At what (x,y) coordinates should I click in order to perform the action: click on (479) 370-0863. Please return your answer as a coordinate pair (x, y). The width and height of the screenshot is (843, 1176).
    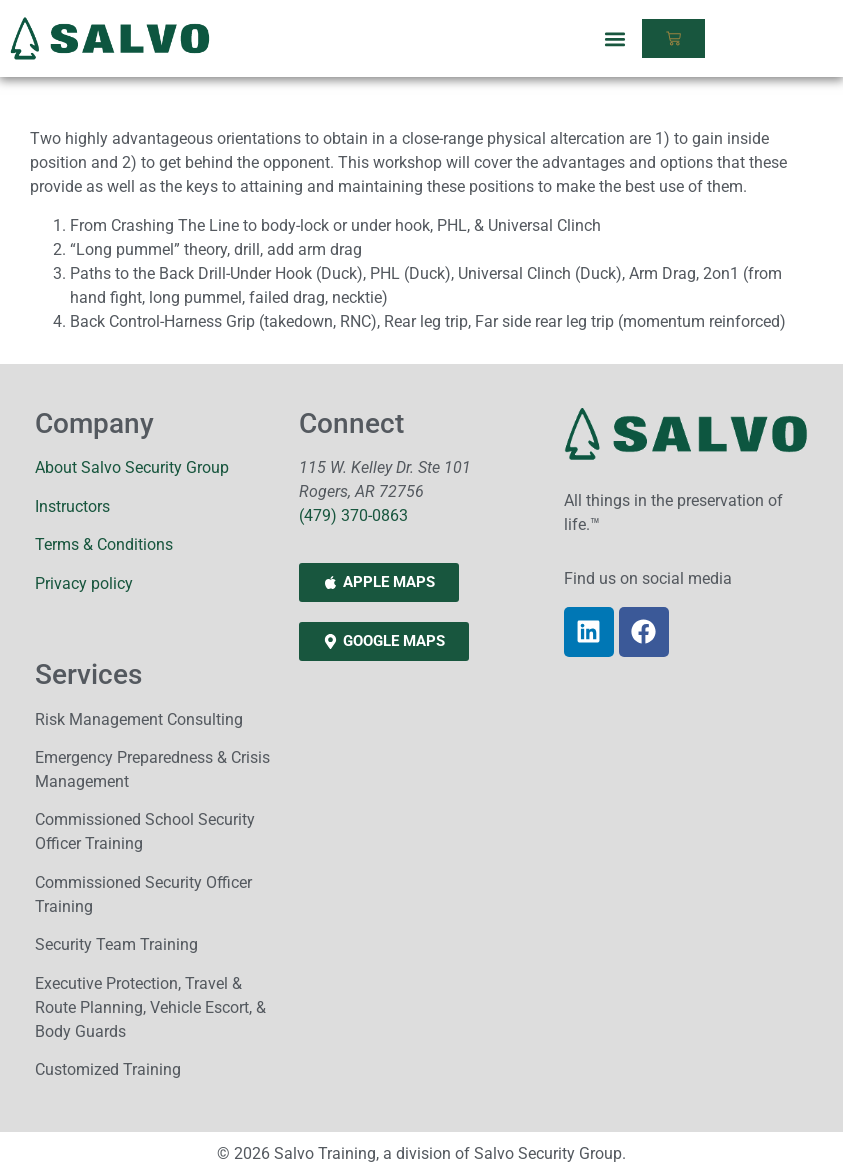
    Looking at the image, I should click on (353, 515).